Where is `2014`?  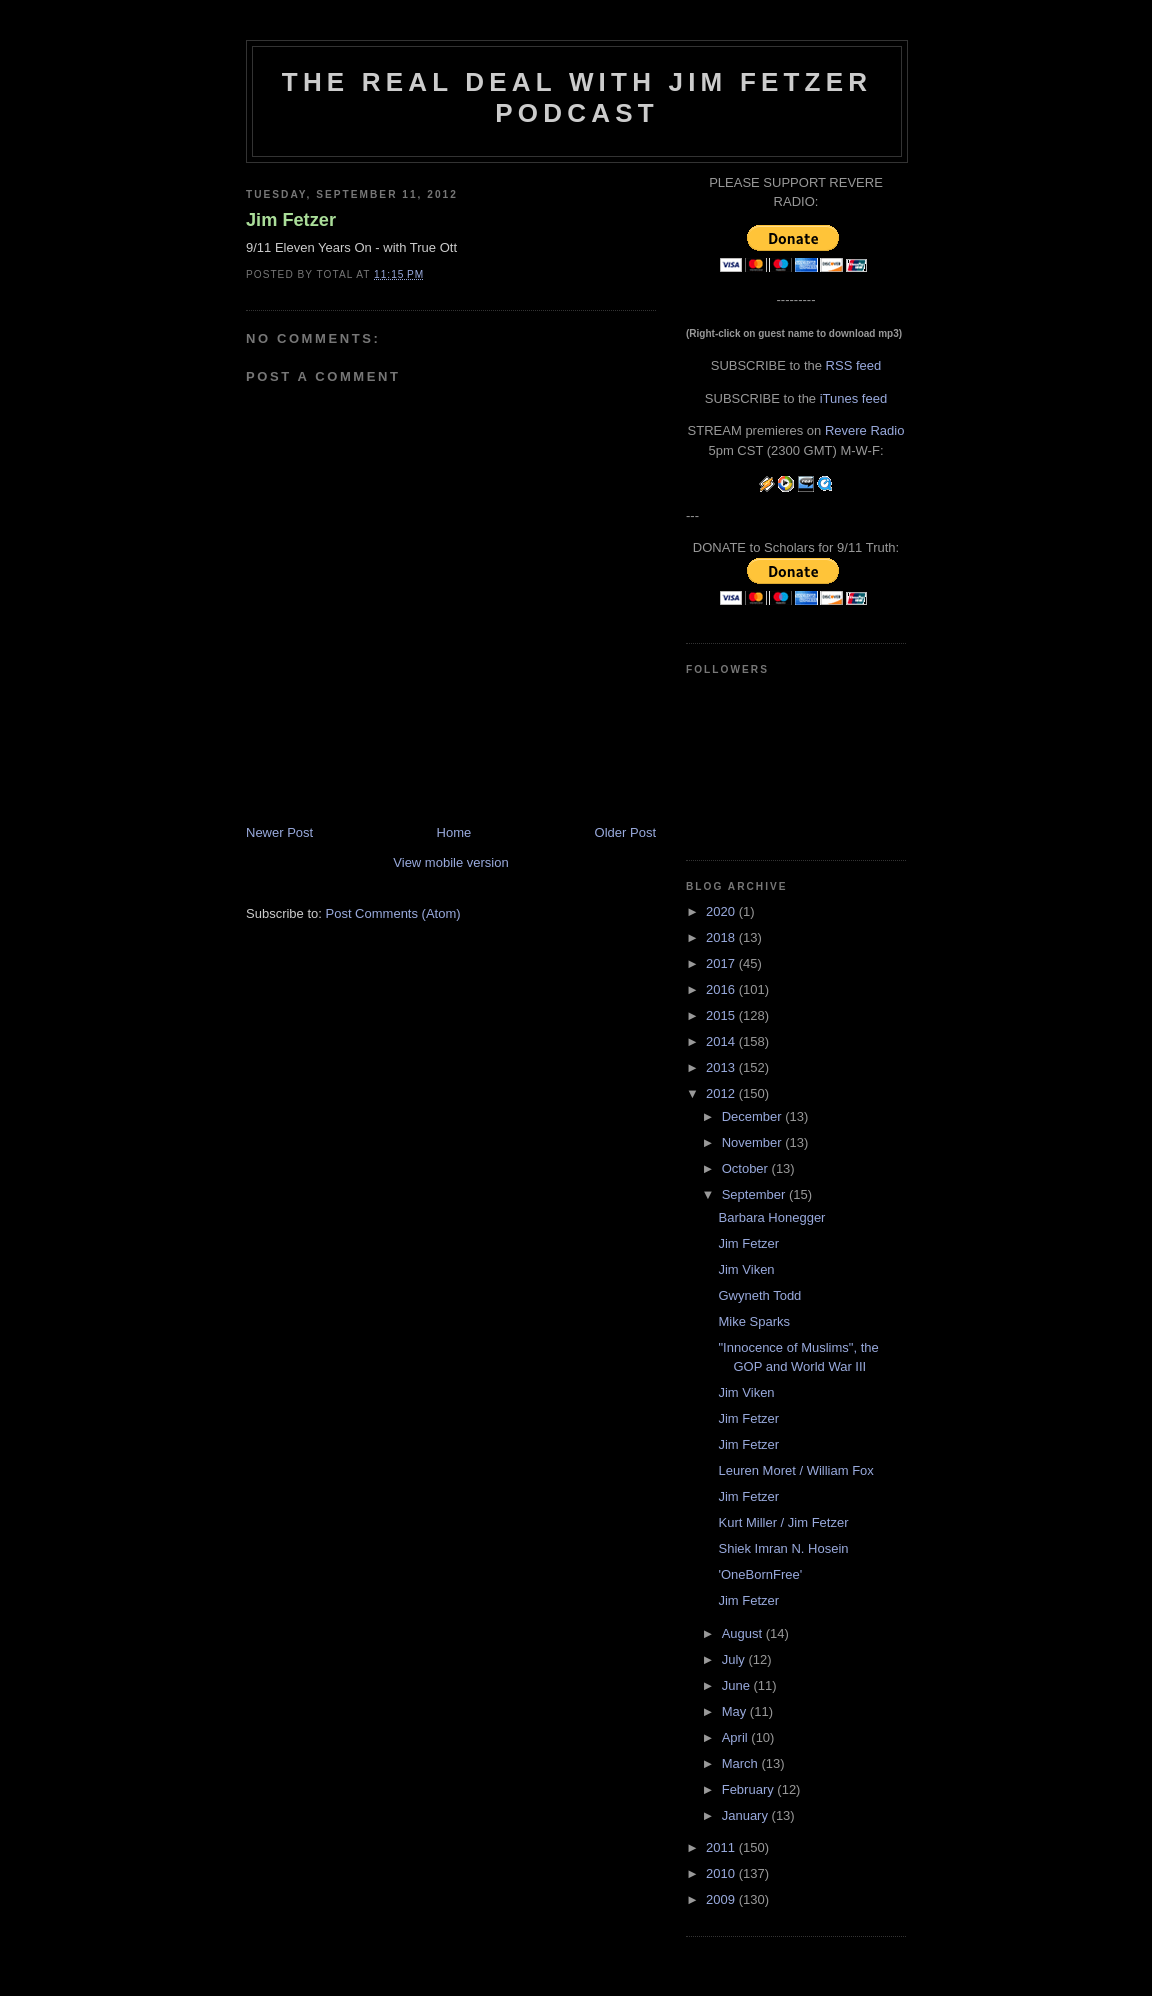 2014 is located at coordinates (722, 1041).